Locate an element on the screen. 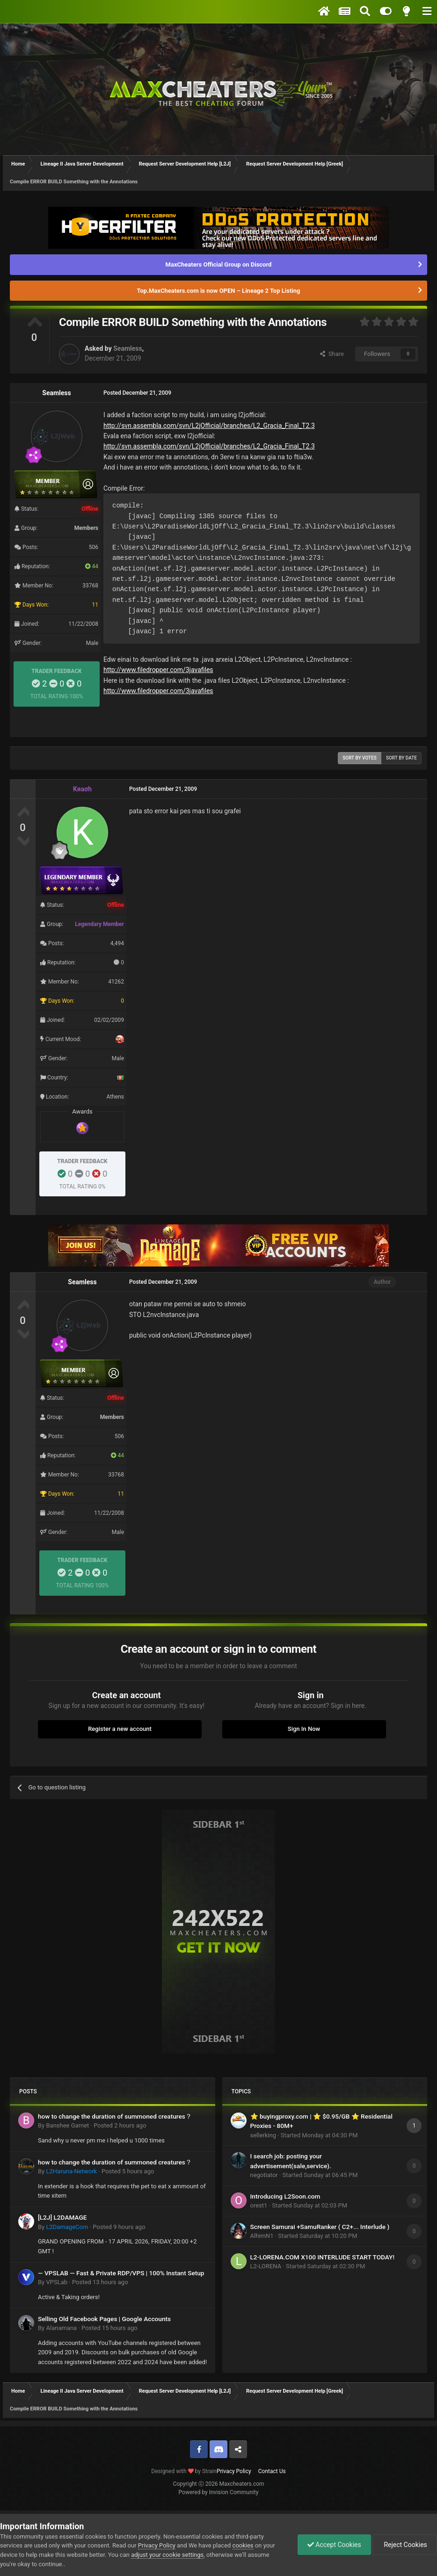 This screenshot has width=437, height=2576. http://svn.assembla.com/svn/L2jOfficial/branches/L2_Gracia_Final_T2.3 is located at coordinates (209, 425).